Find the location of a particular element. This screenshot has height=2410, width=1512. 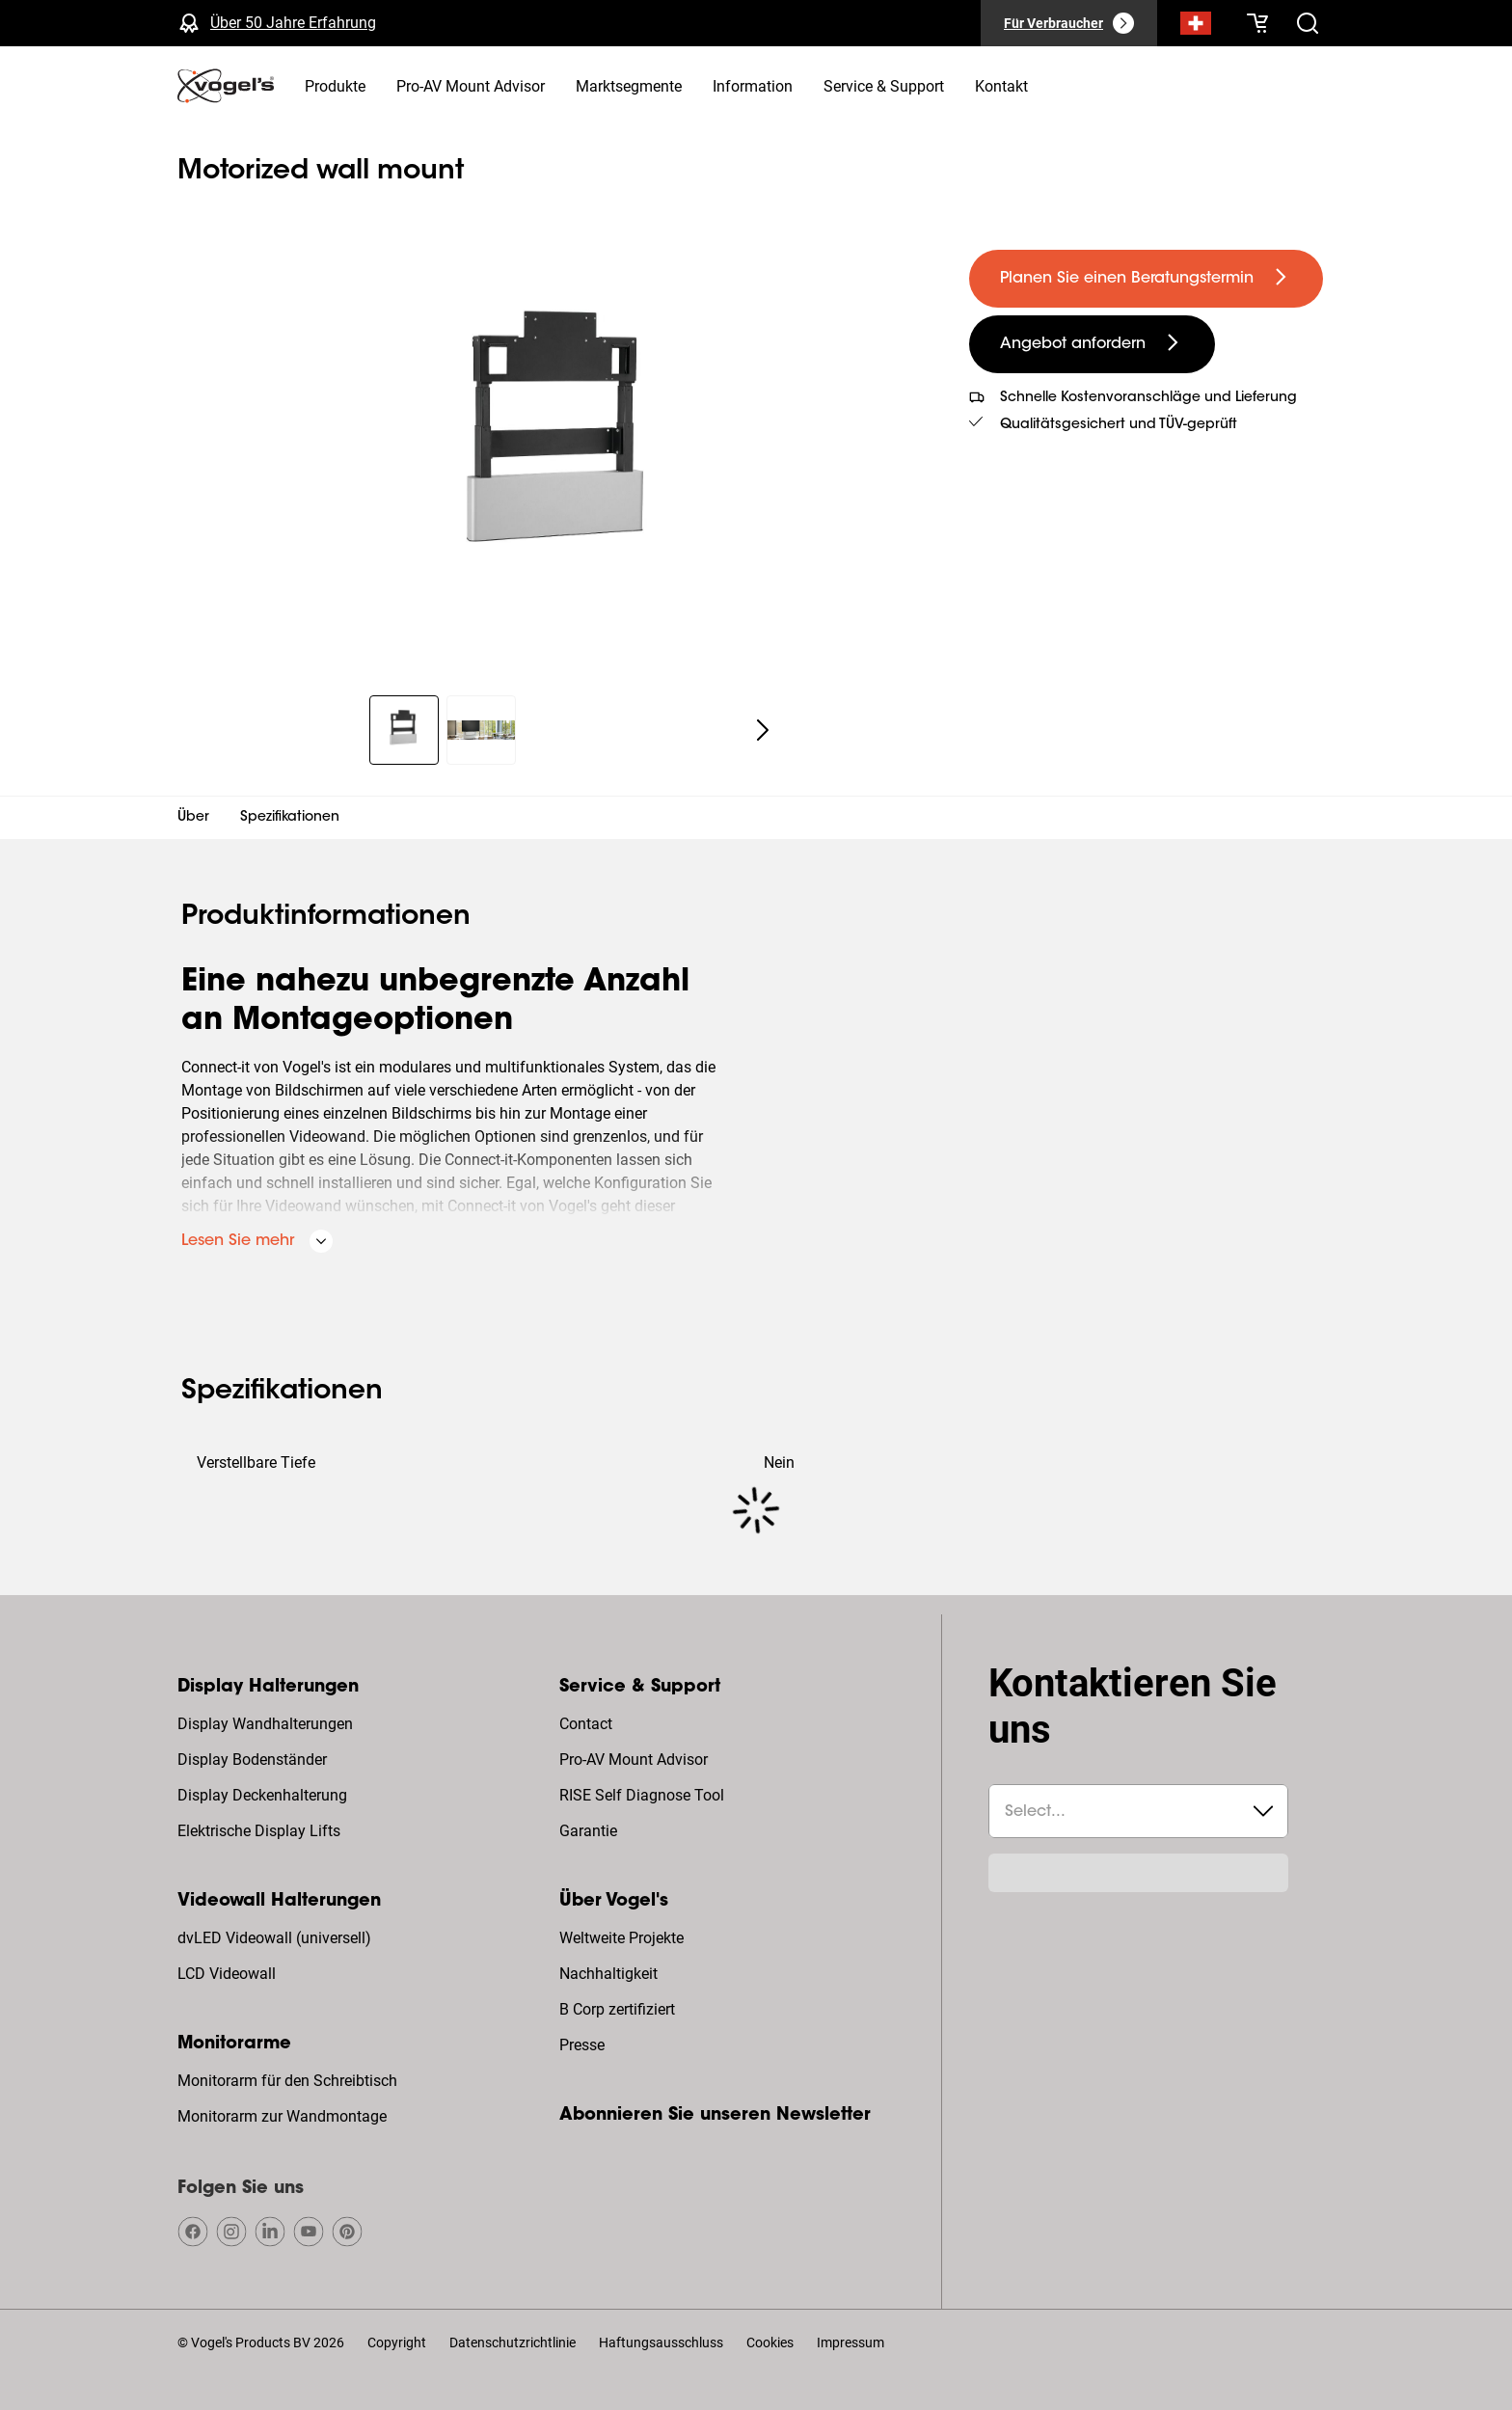

Monitorarm zur Wandmontage is located at coordinates (282, 2116).